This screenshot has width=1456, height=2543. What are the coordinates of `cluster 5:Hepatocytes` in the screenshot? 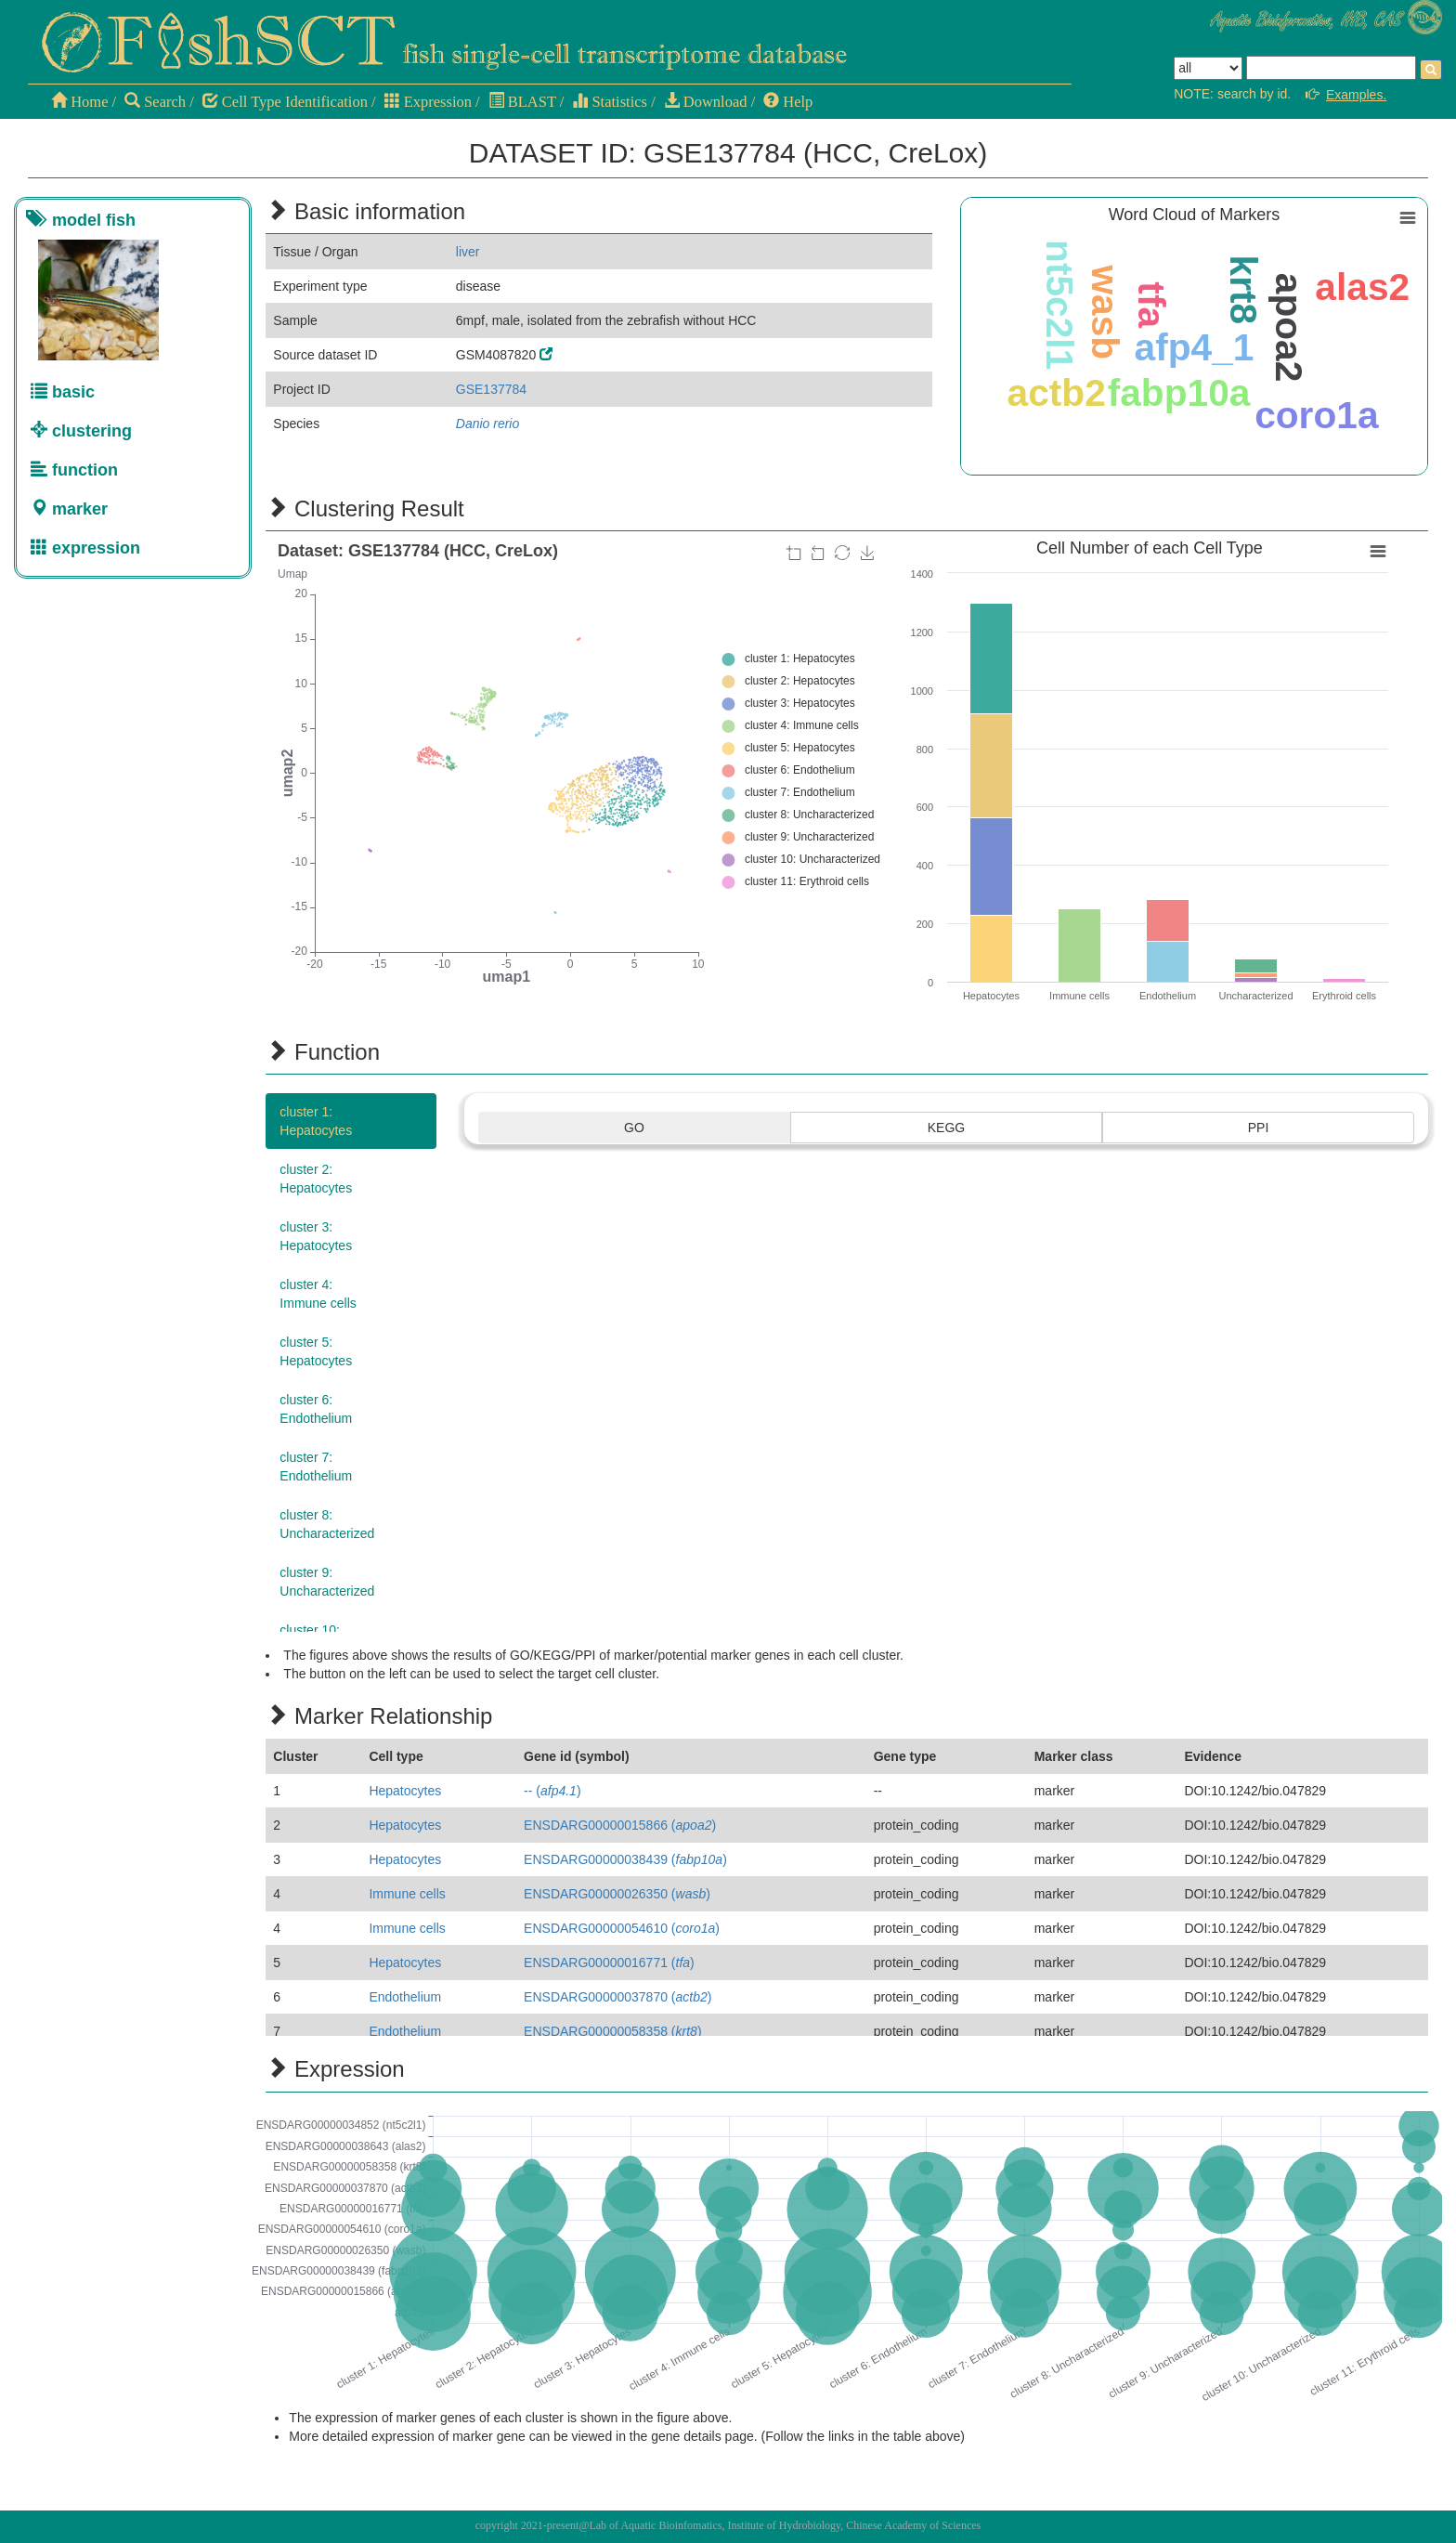 It's located at (316, 1351).